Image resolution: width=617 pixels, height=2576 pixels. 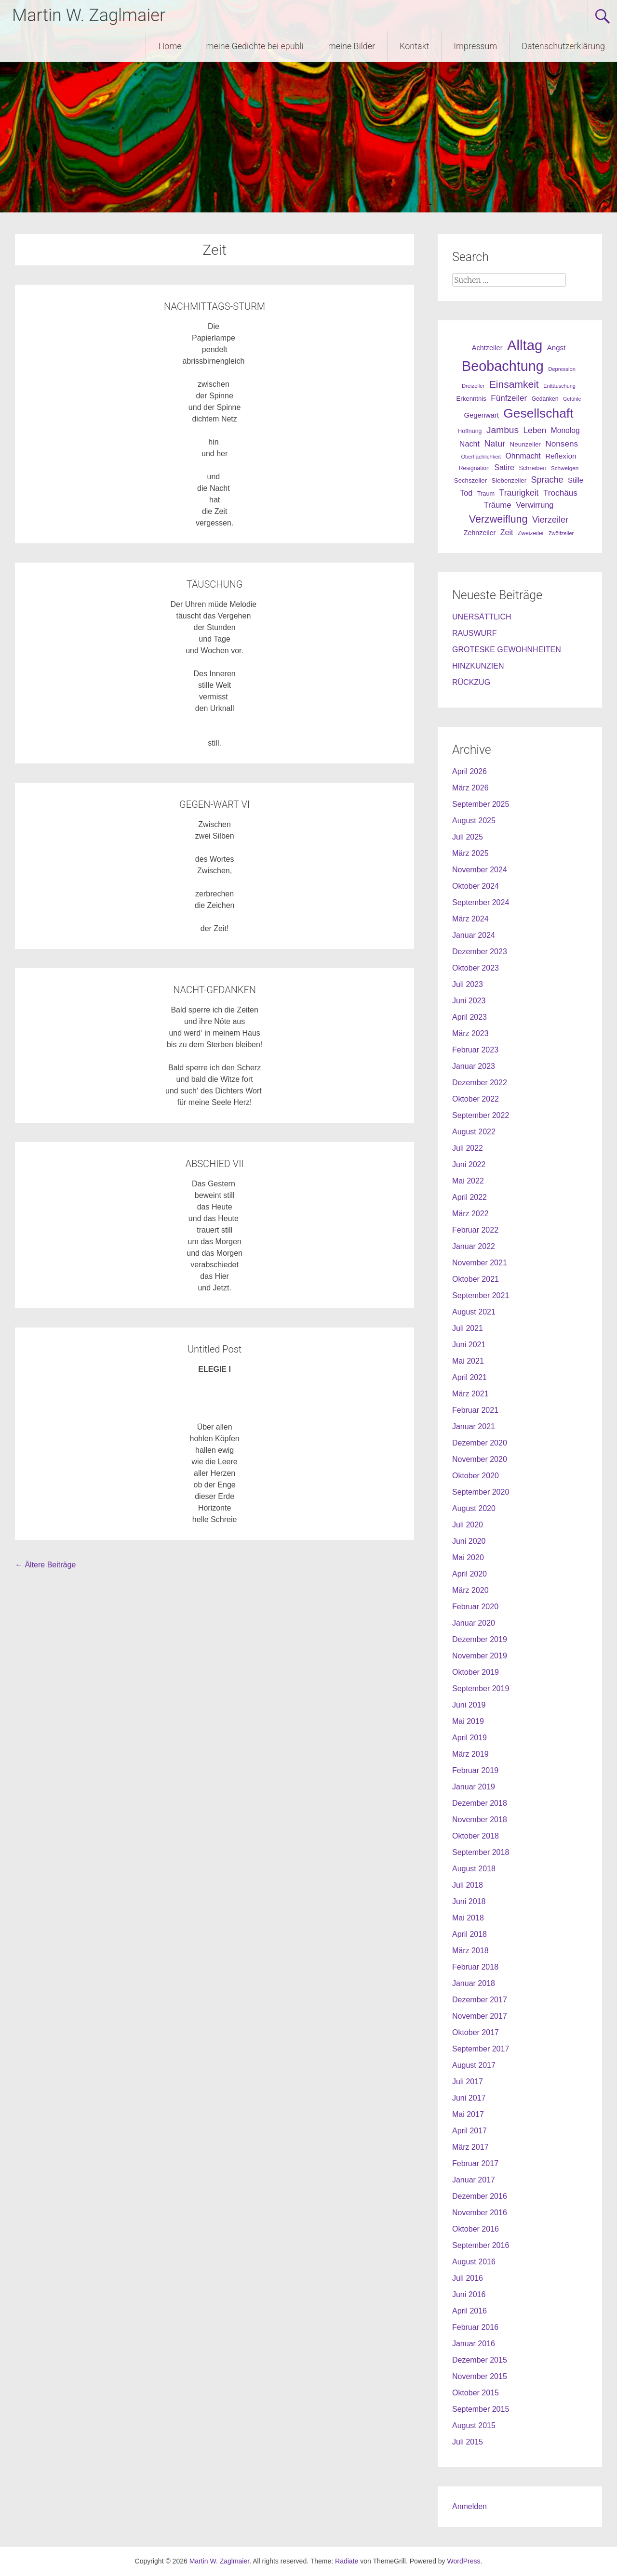 I want to click on Sprache [Sprache (70 Einträge)], so click(x=547, y=480).